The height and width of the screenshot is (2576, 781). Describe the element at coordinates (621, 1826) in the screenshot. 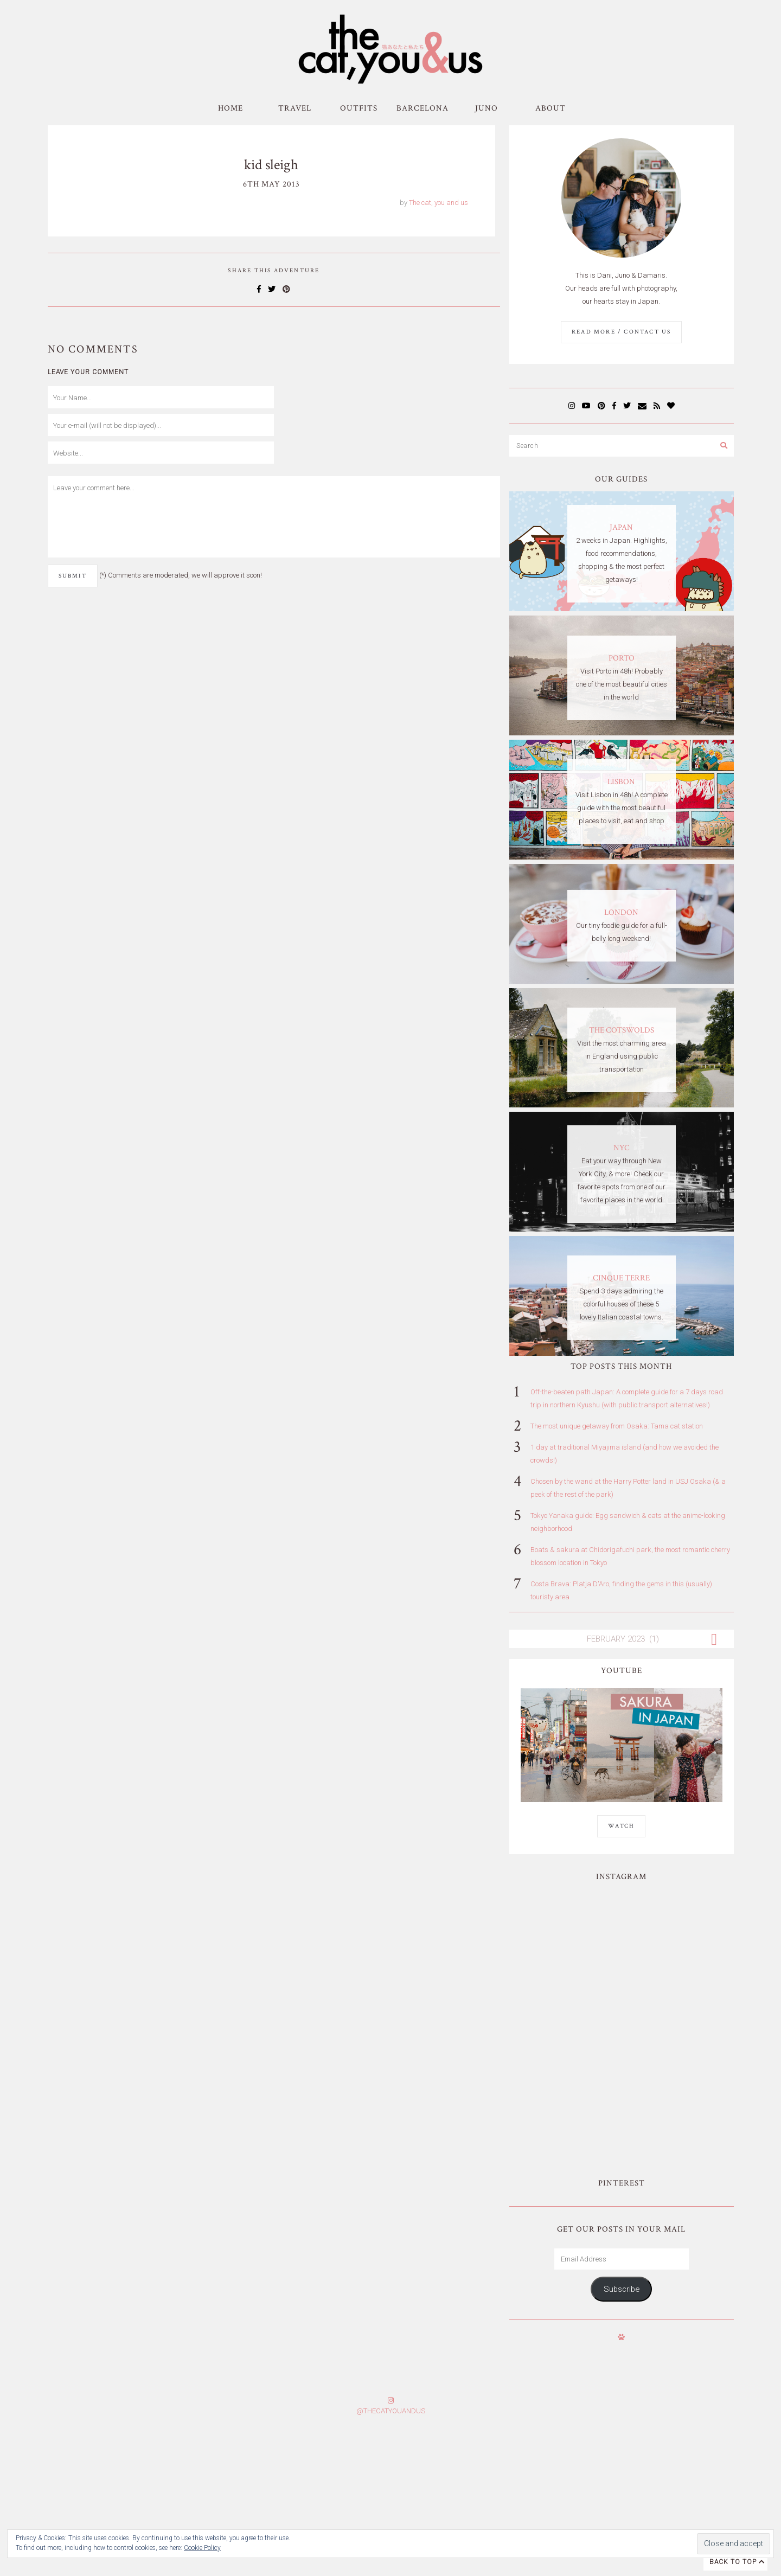

I see `WATCH` at that location.